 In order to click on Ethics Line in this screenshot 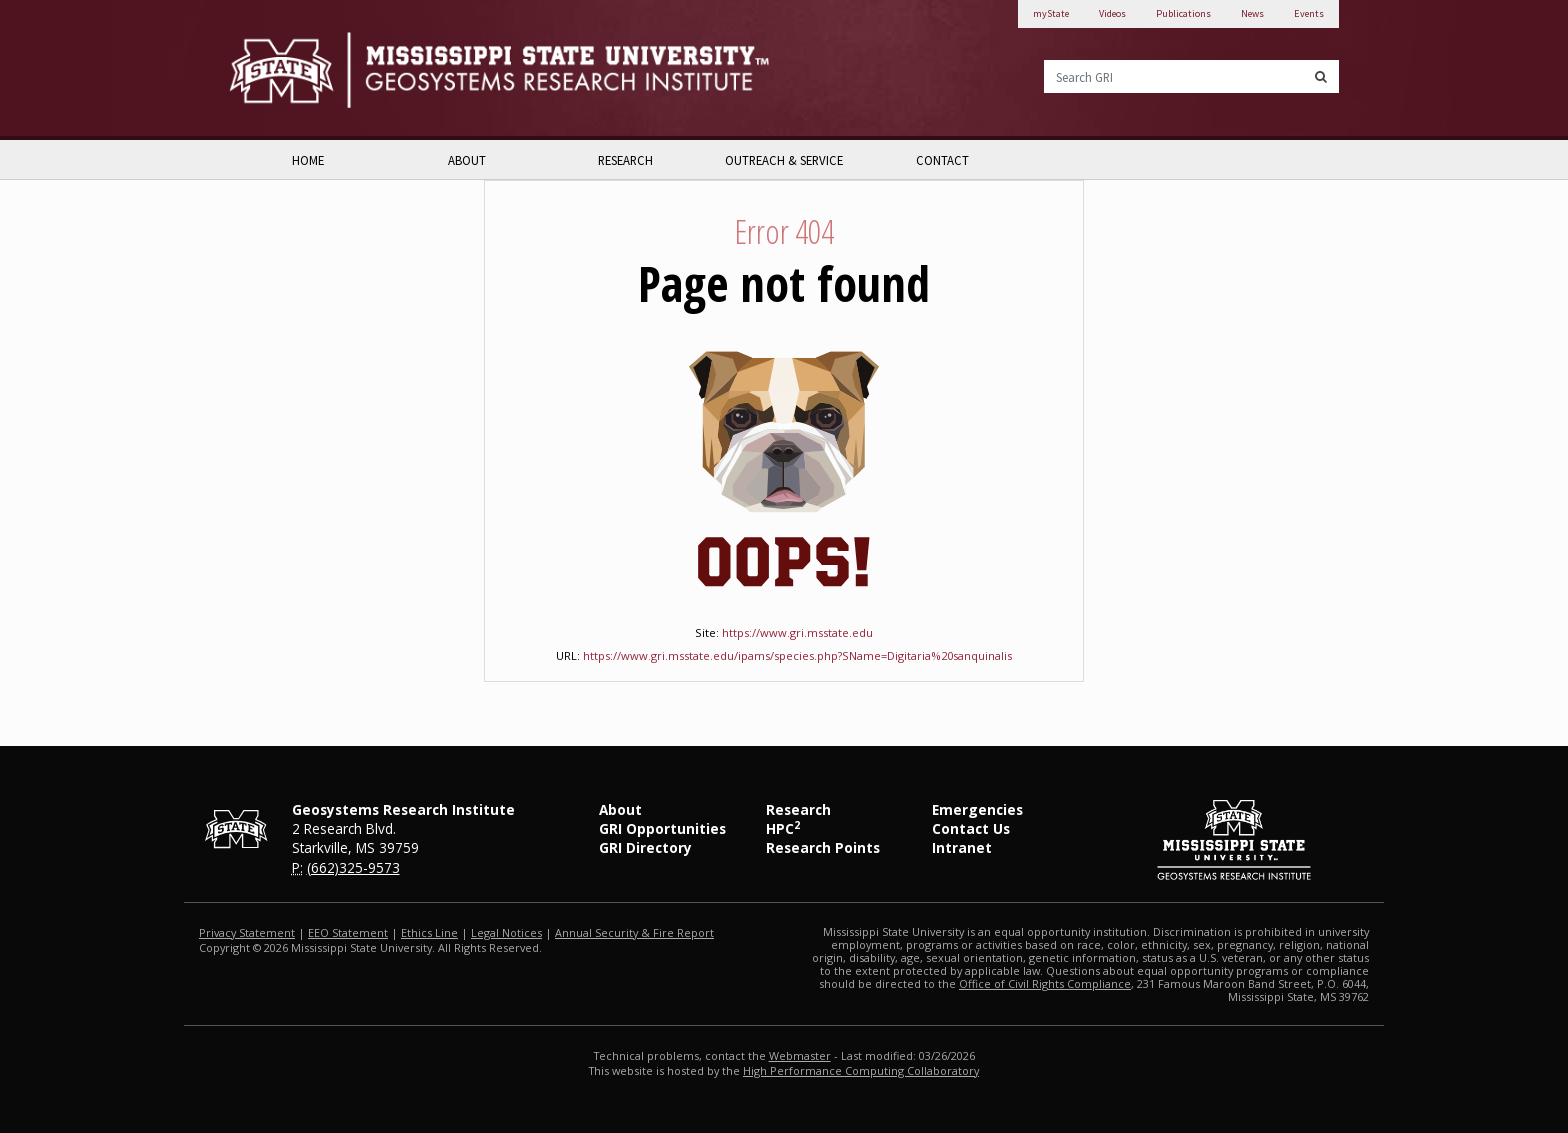, I will do `click(429, 932)`.